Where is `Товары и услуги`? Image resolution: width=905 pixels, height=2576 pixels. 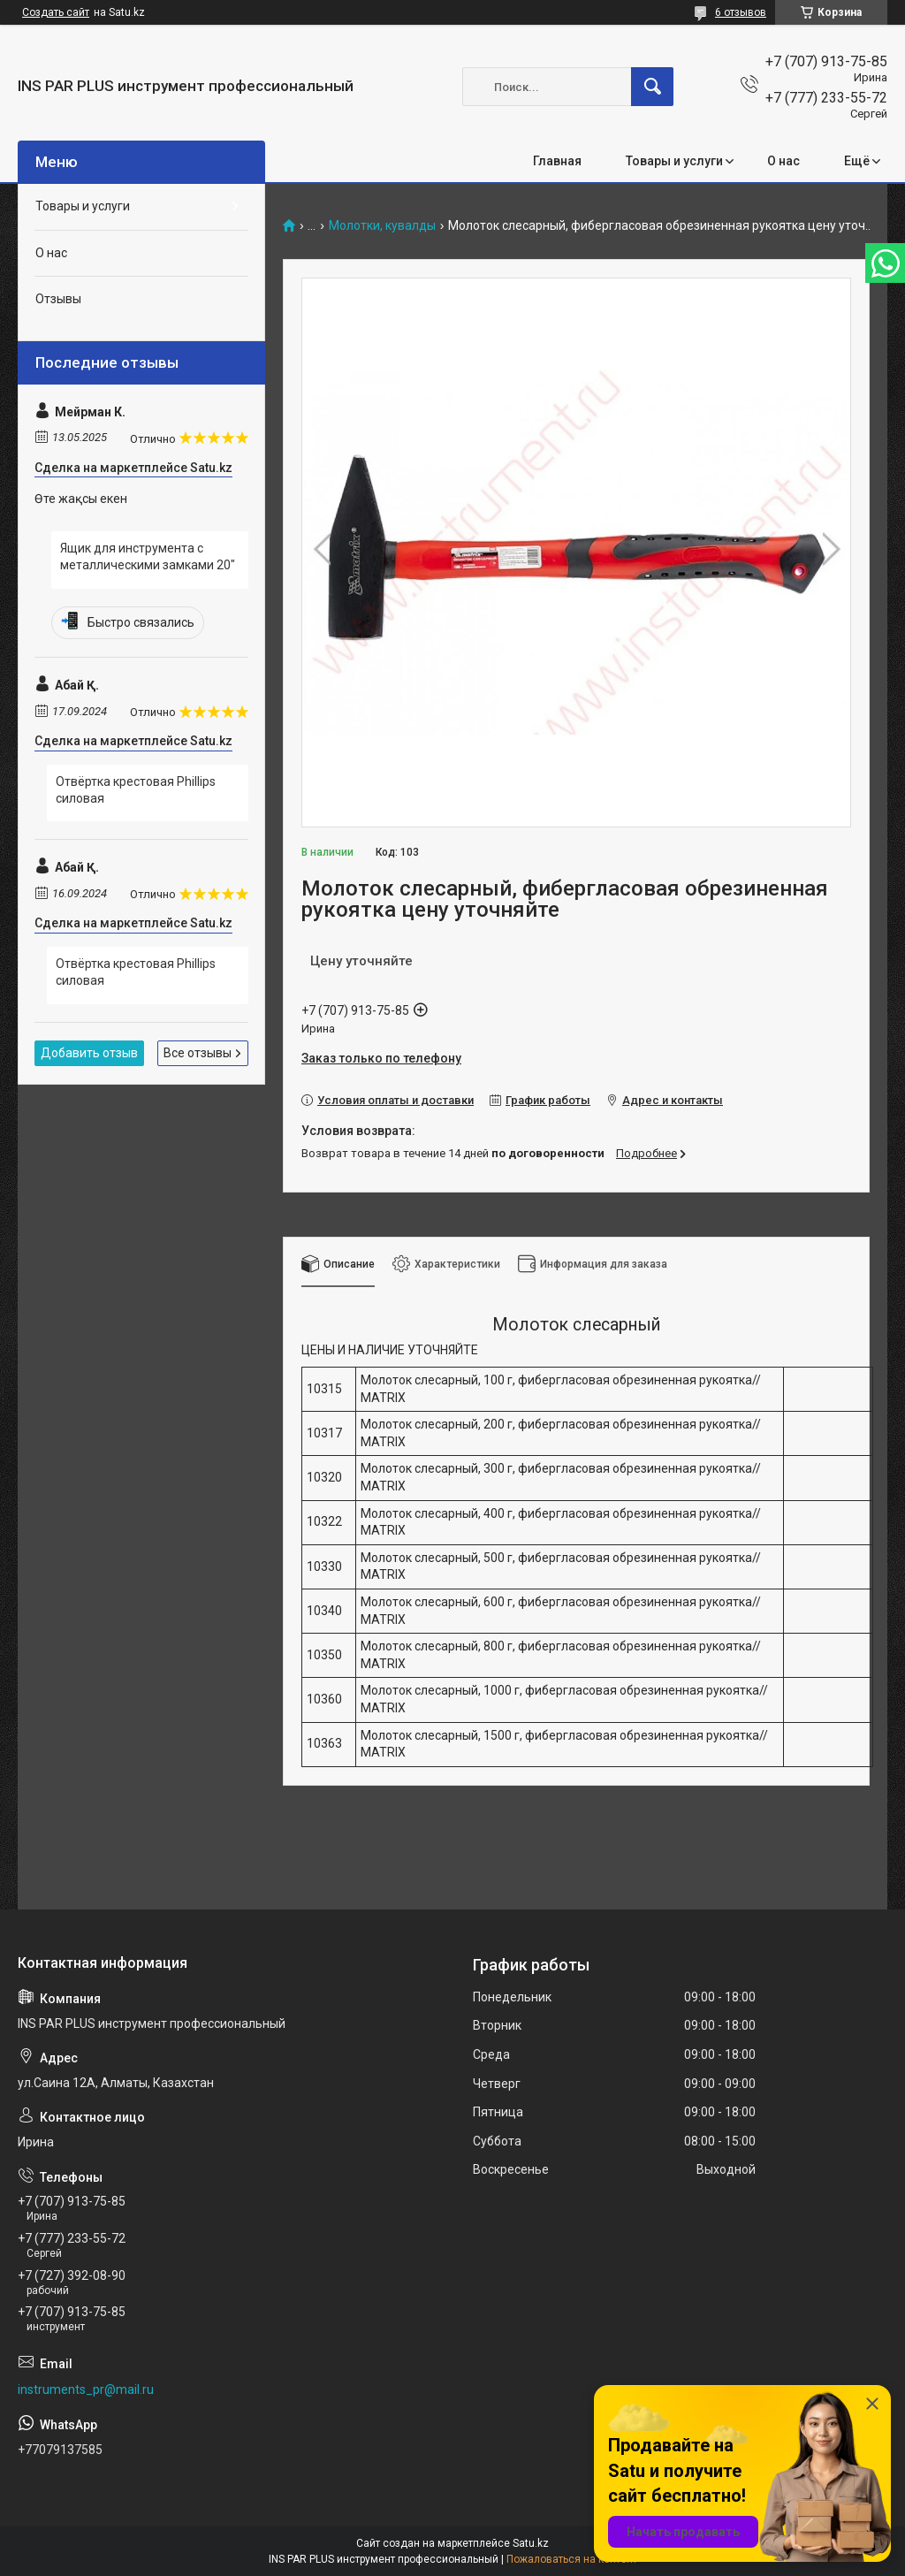
Товары и услуги is located at coordinates (674, 161).